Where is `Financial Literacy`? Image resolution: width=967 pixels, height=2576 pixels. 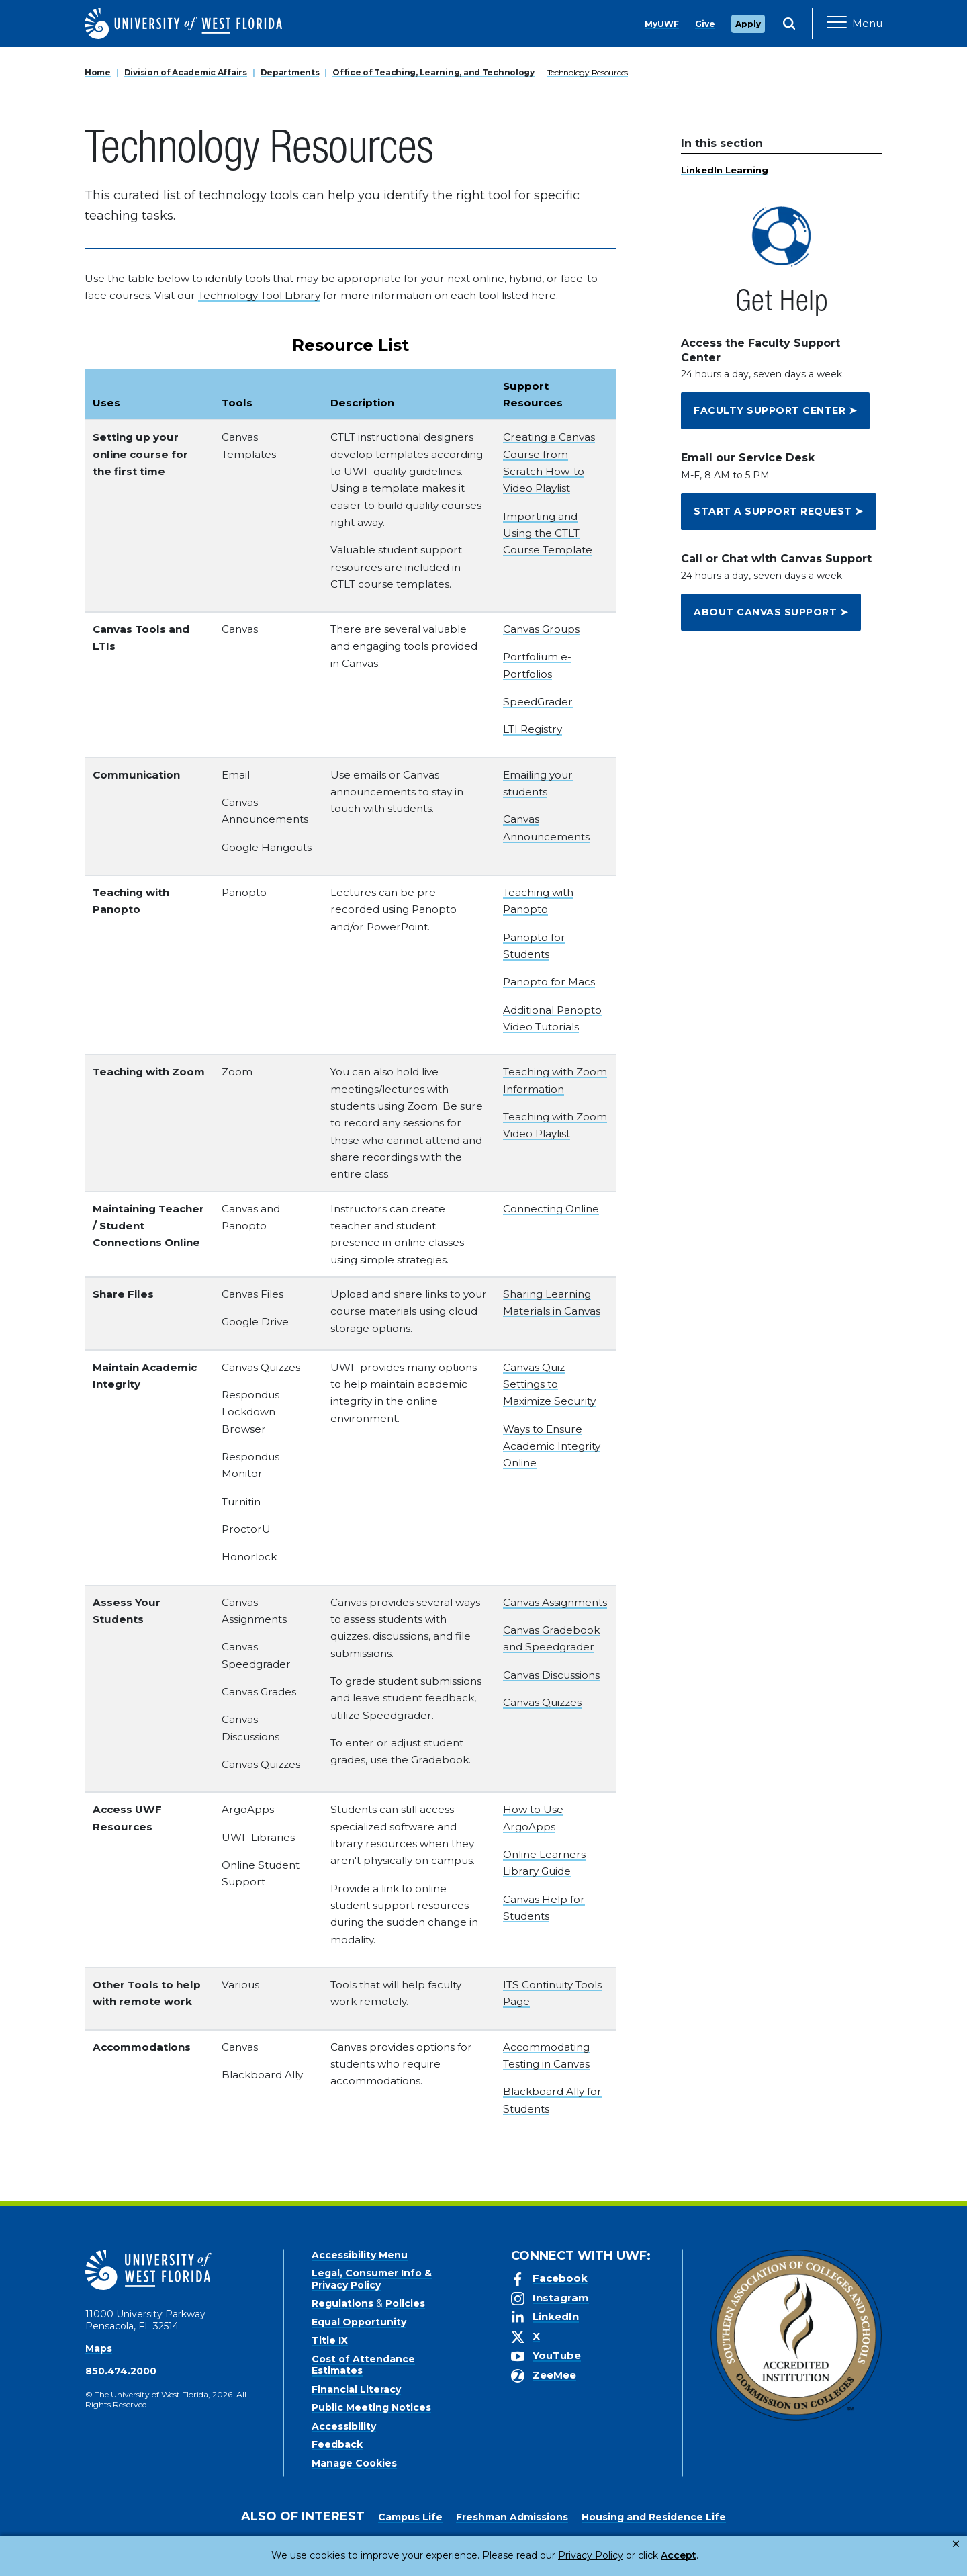 Financial Literacy is located at coordinates (356, 2389).